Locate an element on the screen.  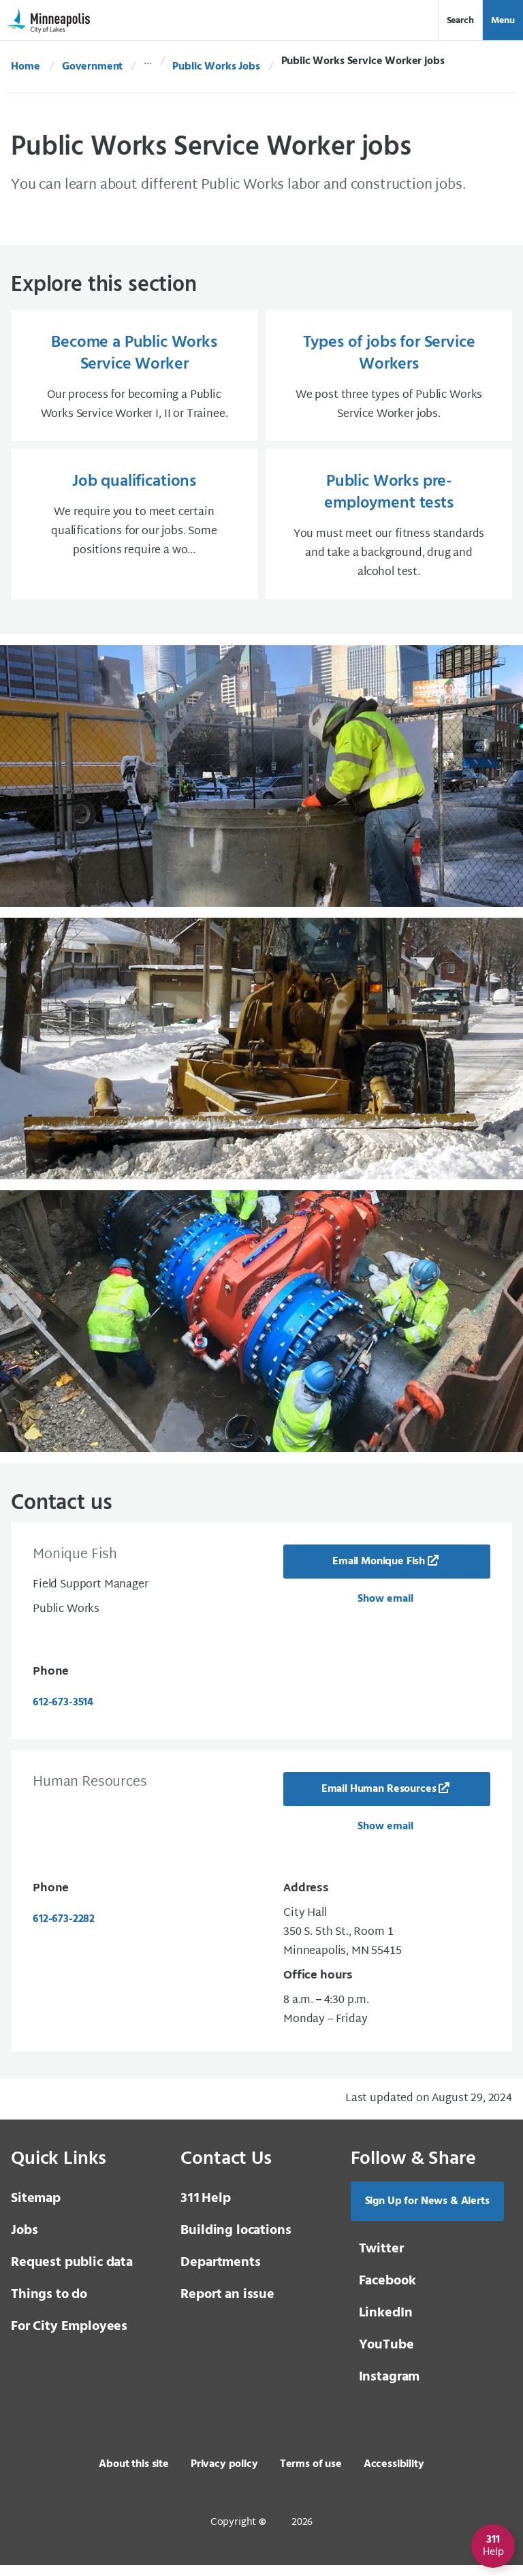
Departments is located at coordinates (220, 2273).